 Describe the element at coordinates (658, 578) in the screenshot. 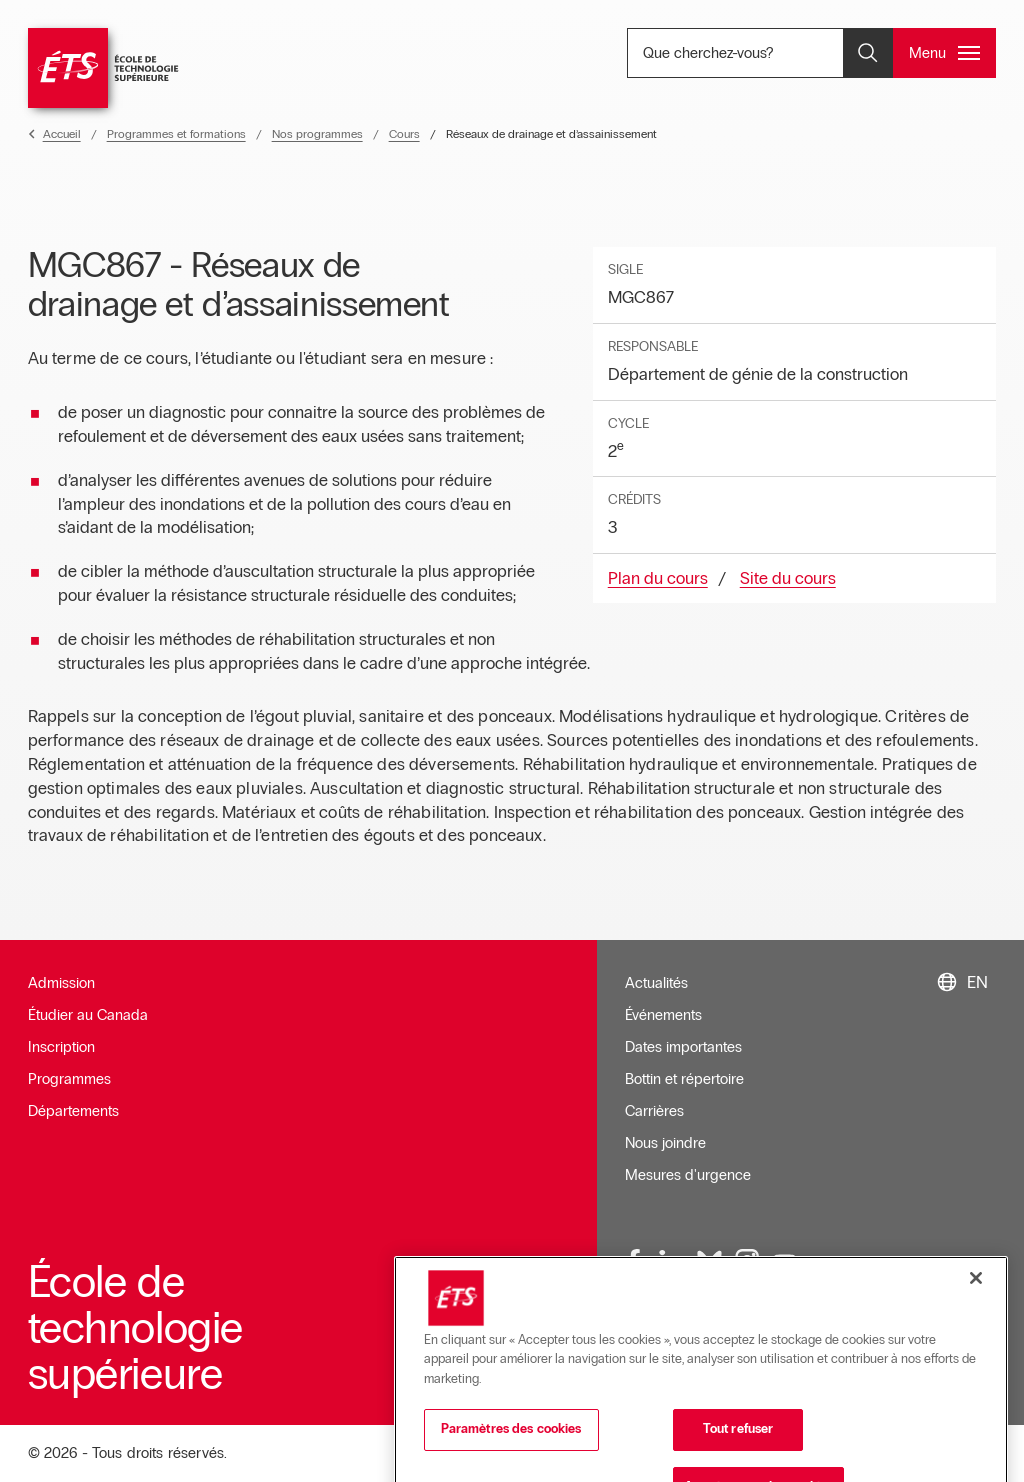

I see `Plan du cours [Ouvre dans une nouvelle fenêtre]` at that location.